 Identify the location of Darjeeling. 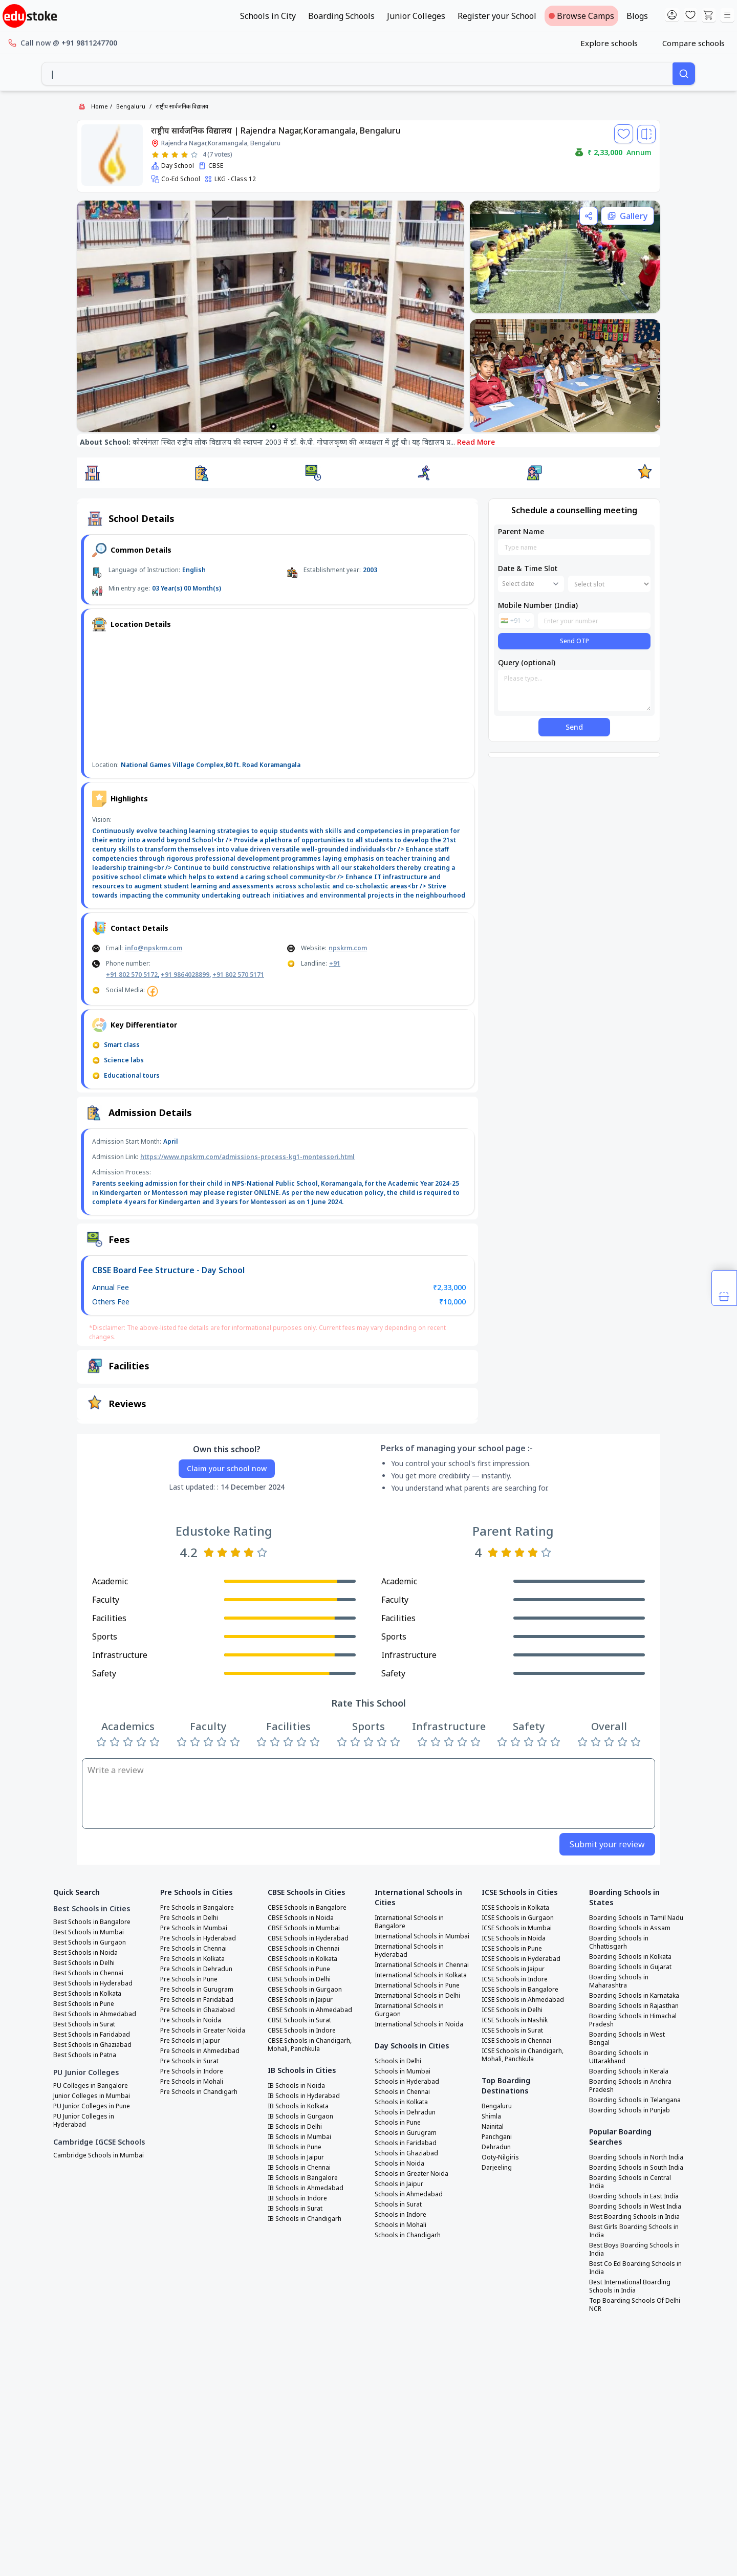
(497, 2168).